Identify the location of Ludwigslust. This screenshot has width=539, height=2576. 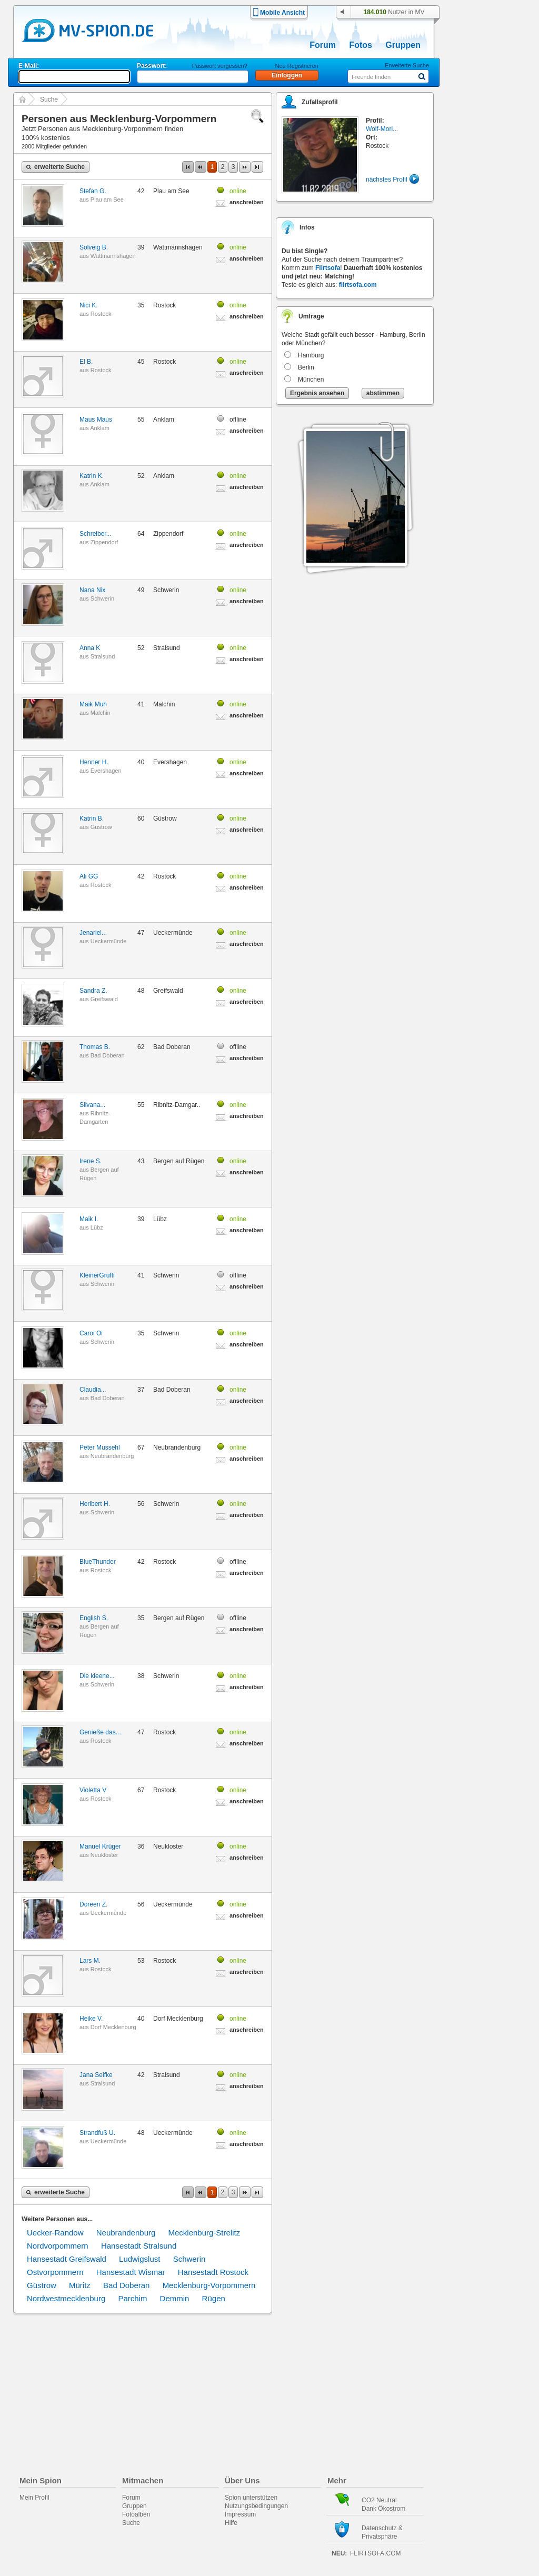
(139, 2258).